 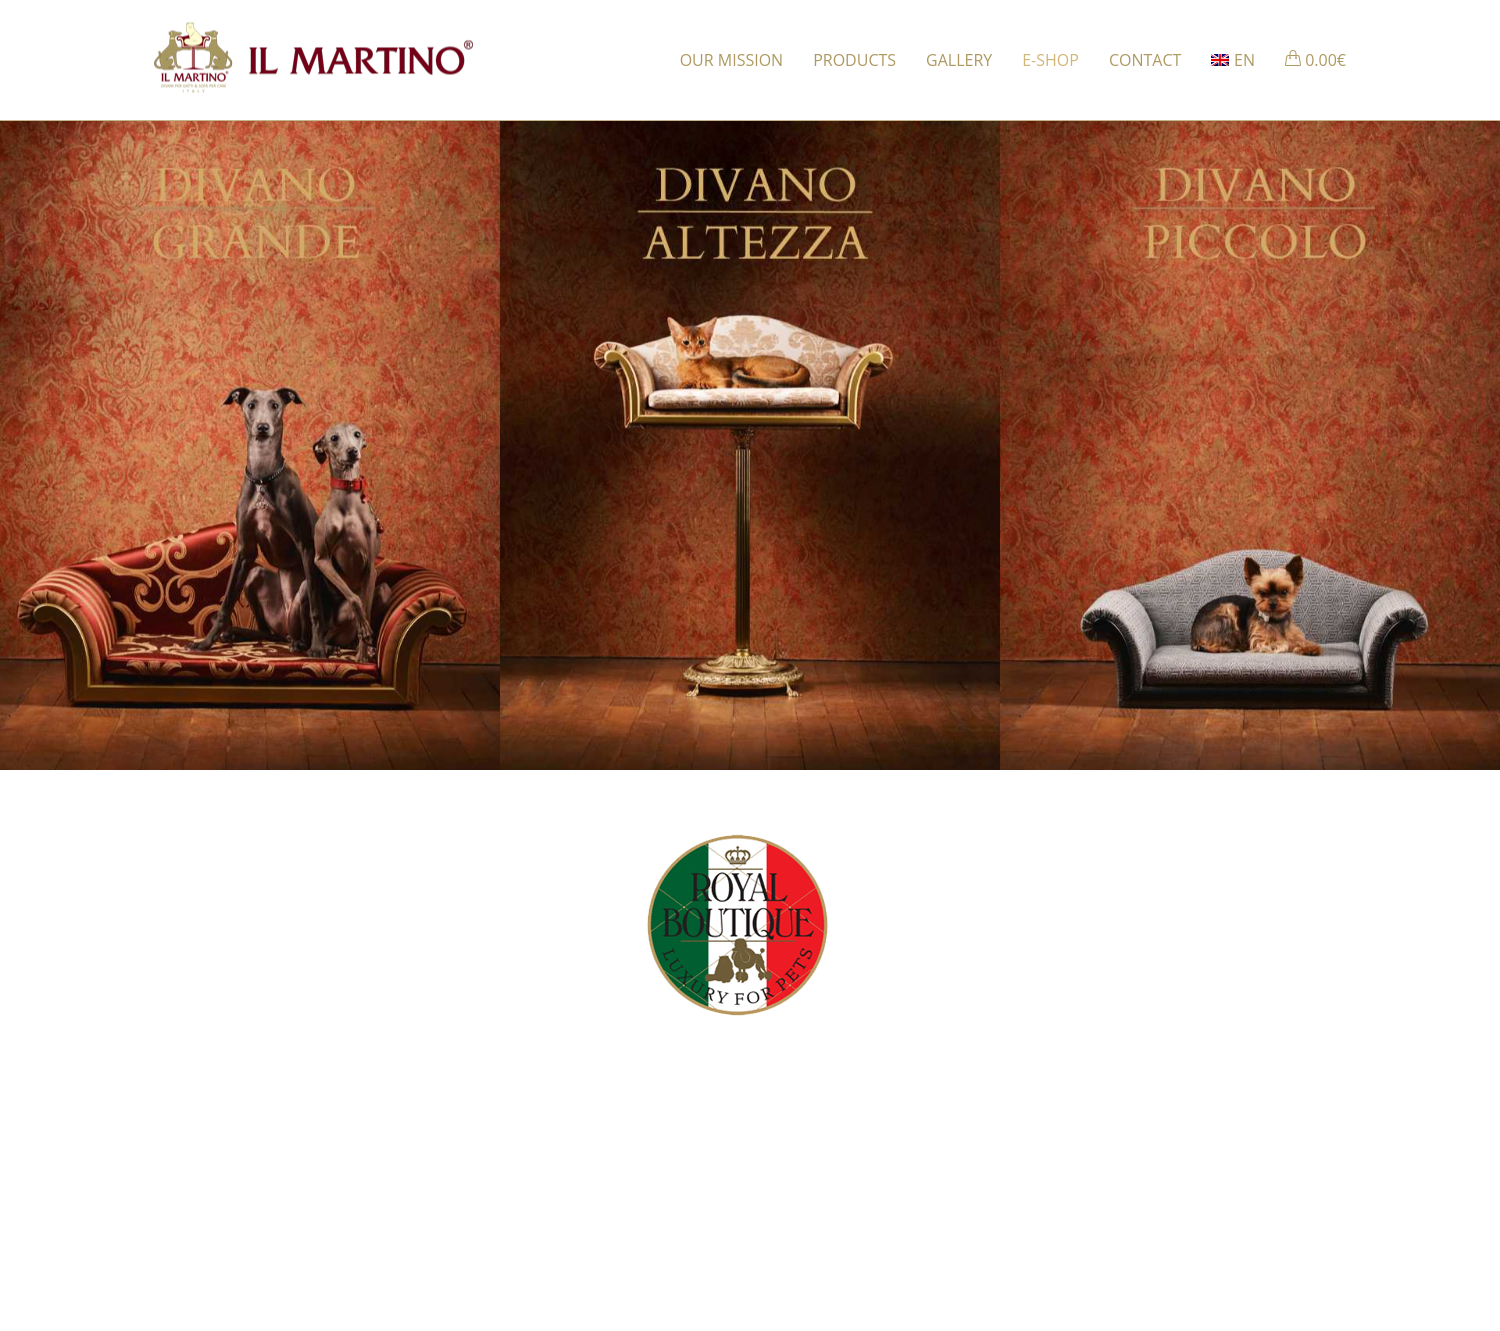 I want to click on PRODUCTS, so click(x=854, y=60).